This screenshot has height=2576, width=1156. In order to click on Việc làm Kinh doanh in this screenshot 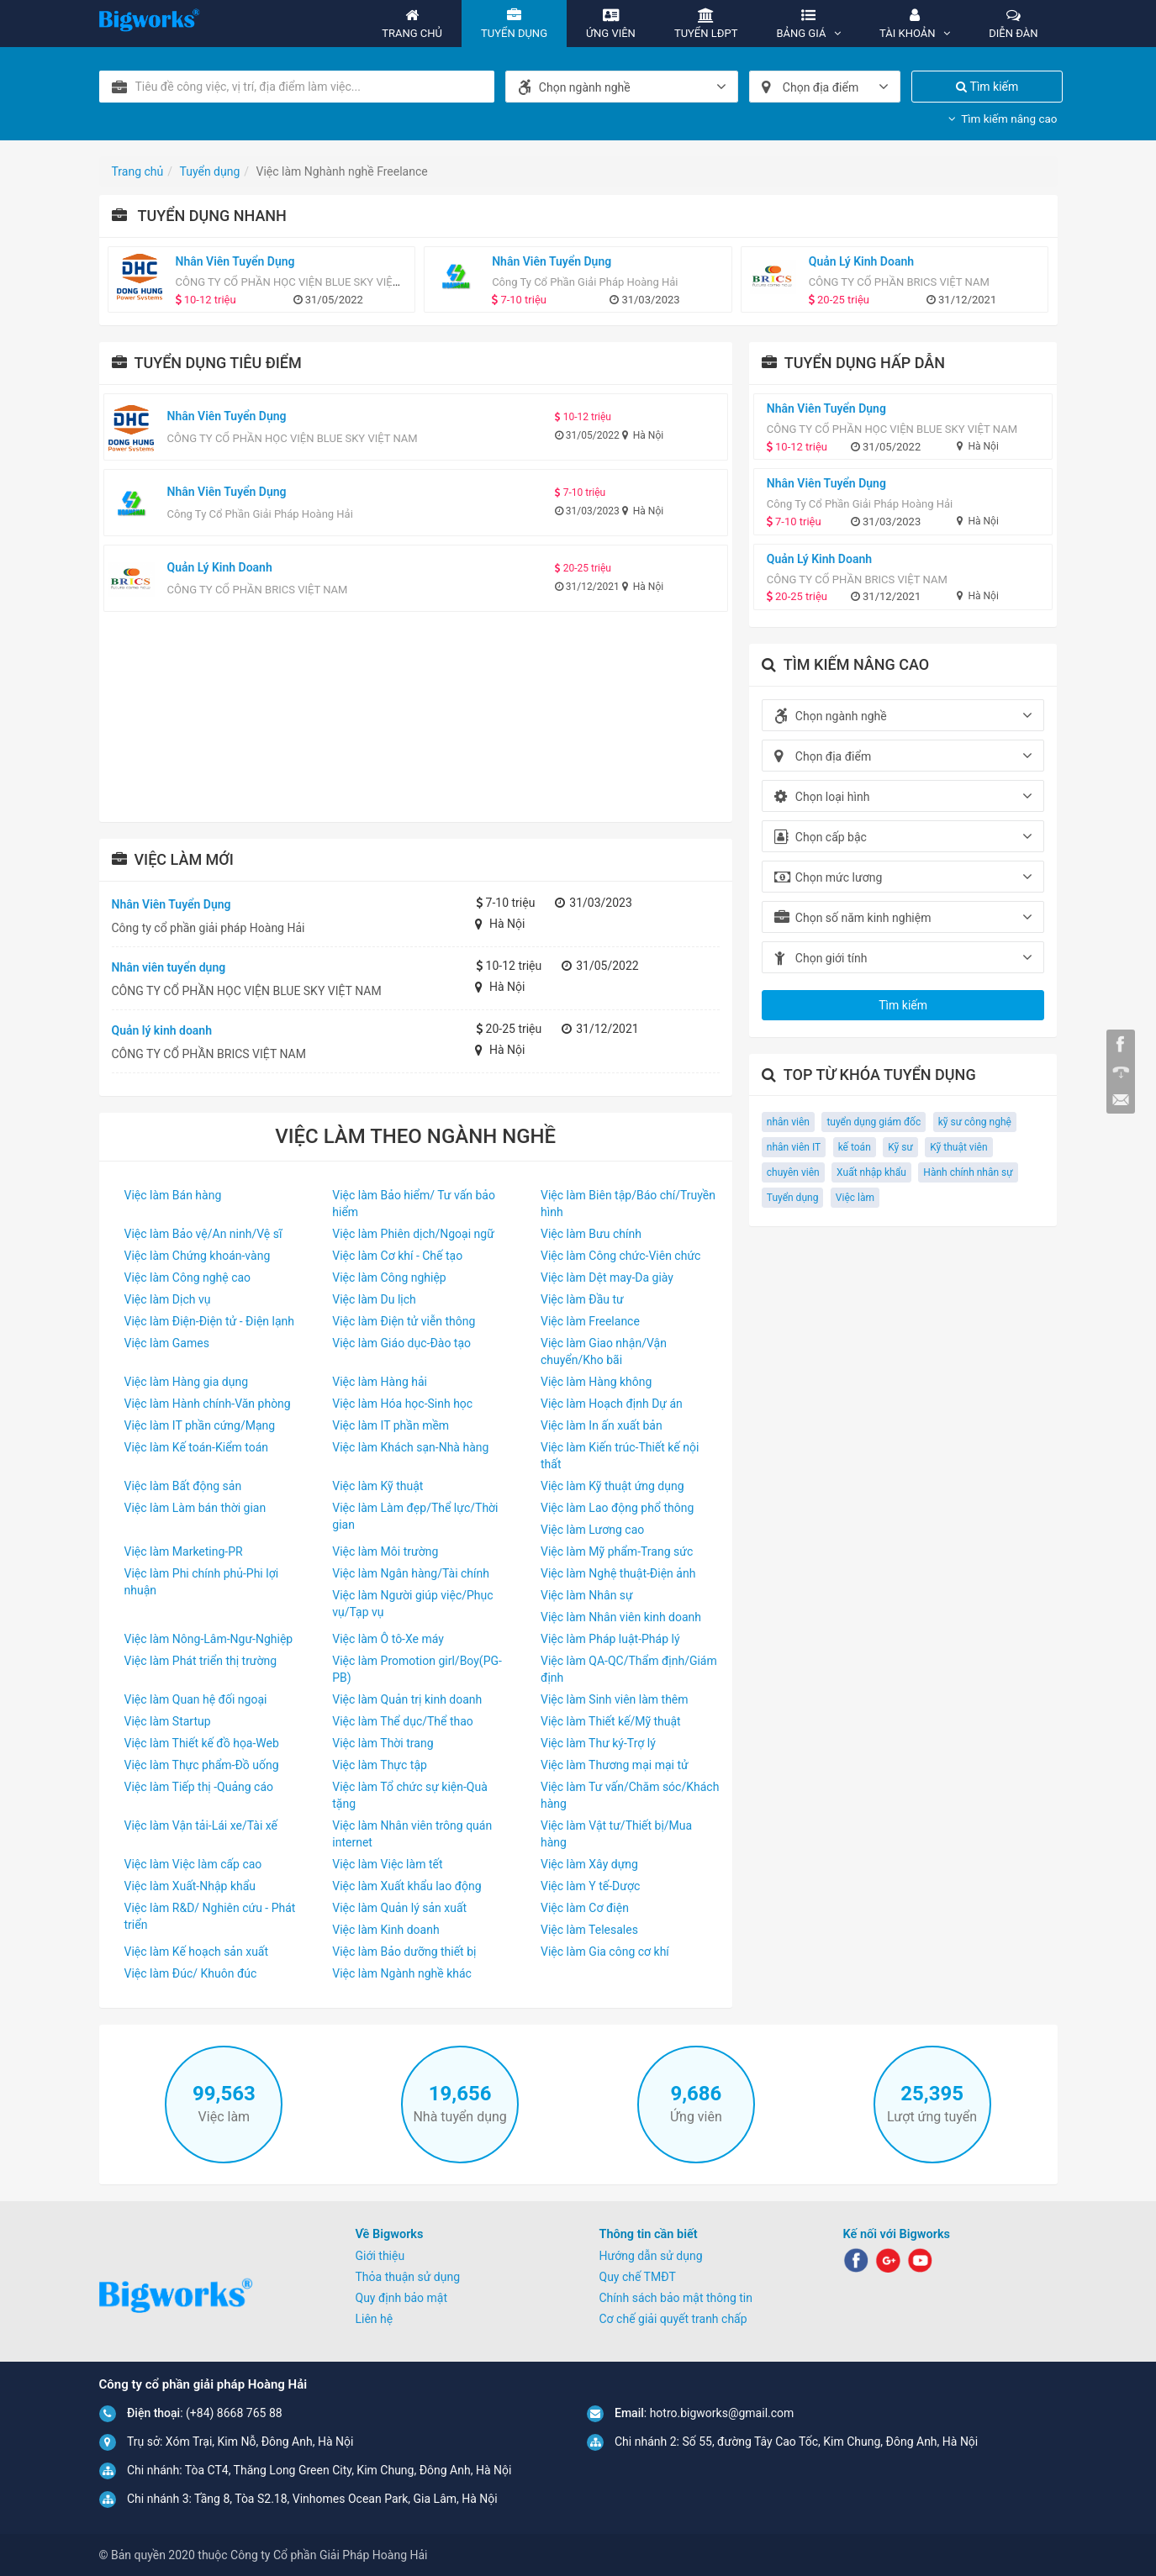, I will do `click(385, 1929)`.